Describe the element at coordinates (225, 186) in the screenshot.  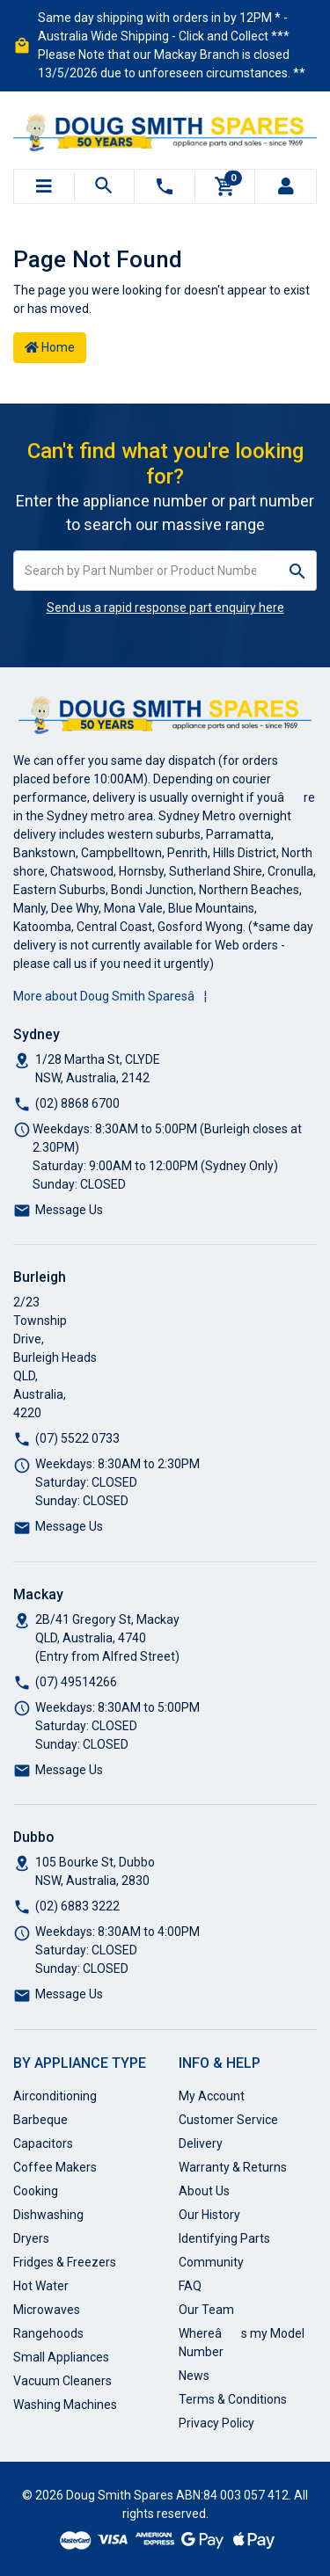
I see `[Shopping cart]` at that location.